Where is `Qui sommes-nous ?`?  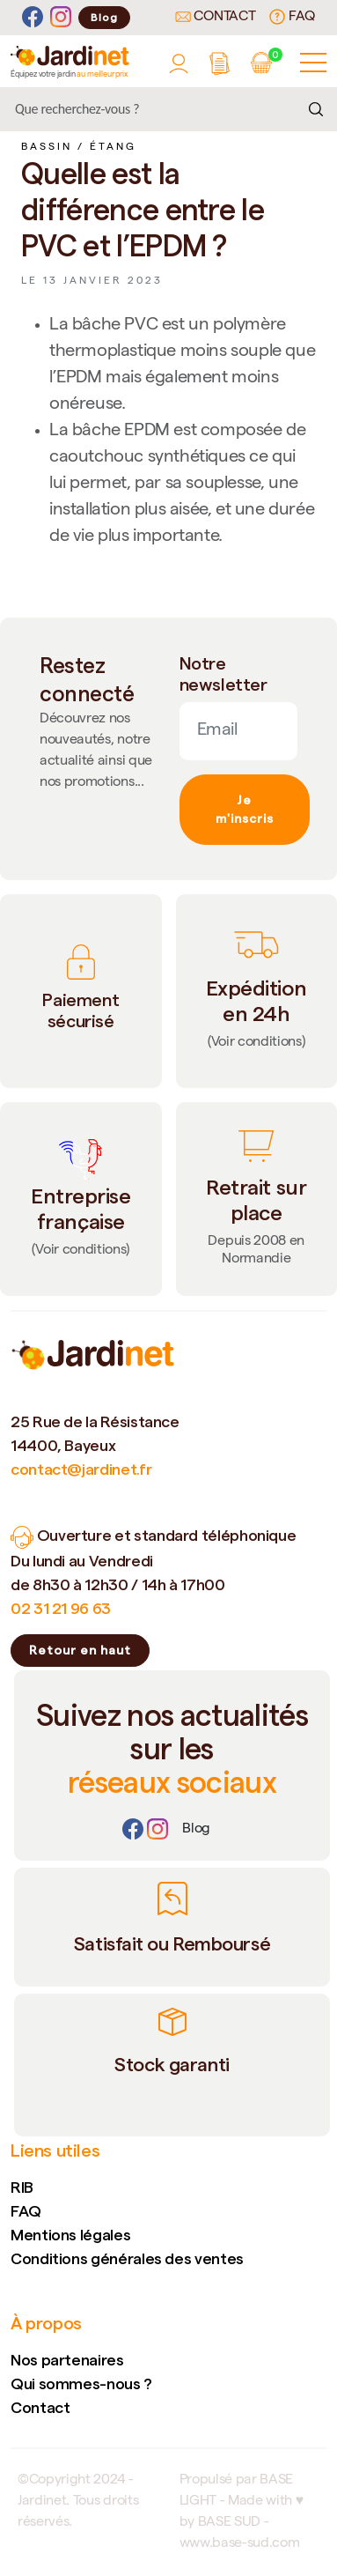 Qui sommes-nous ? is located at coordinates (81, 2383).